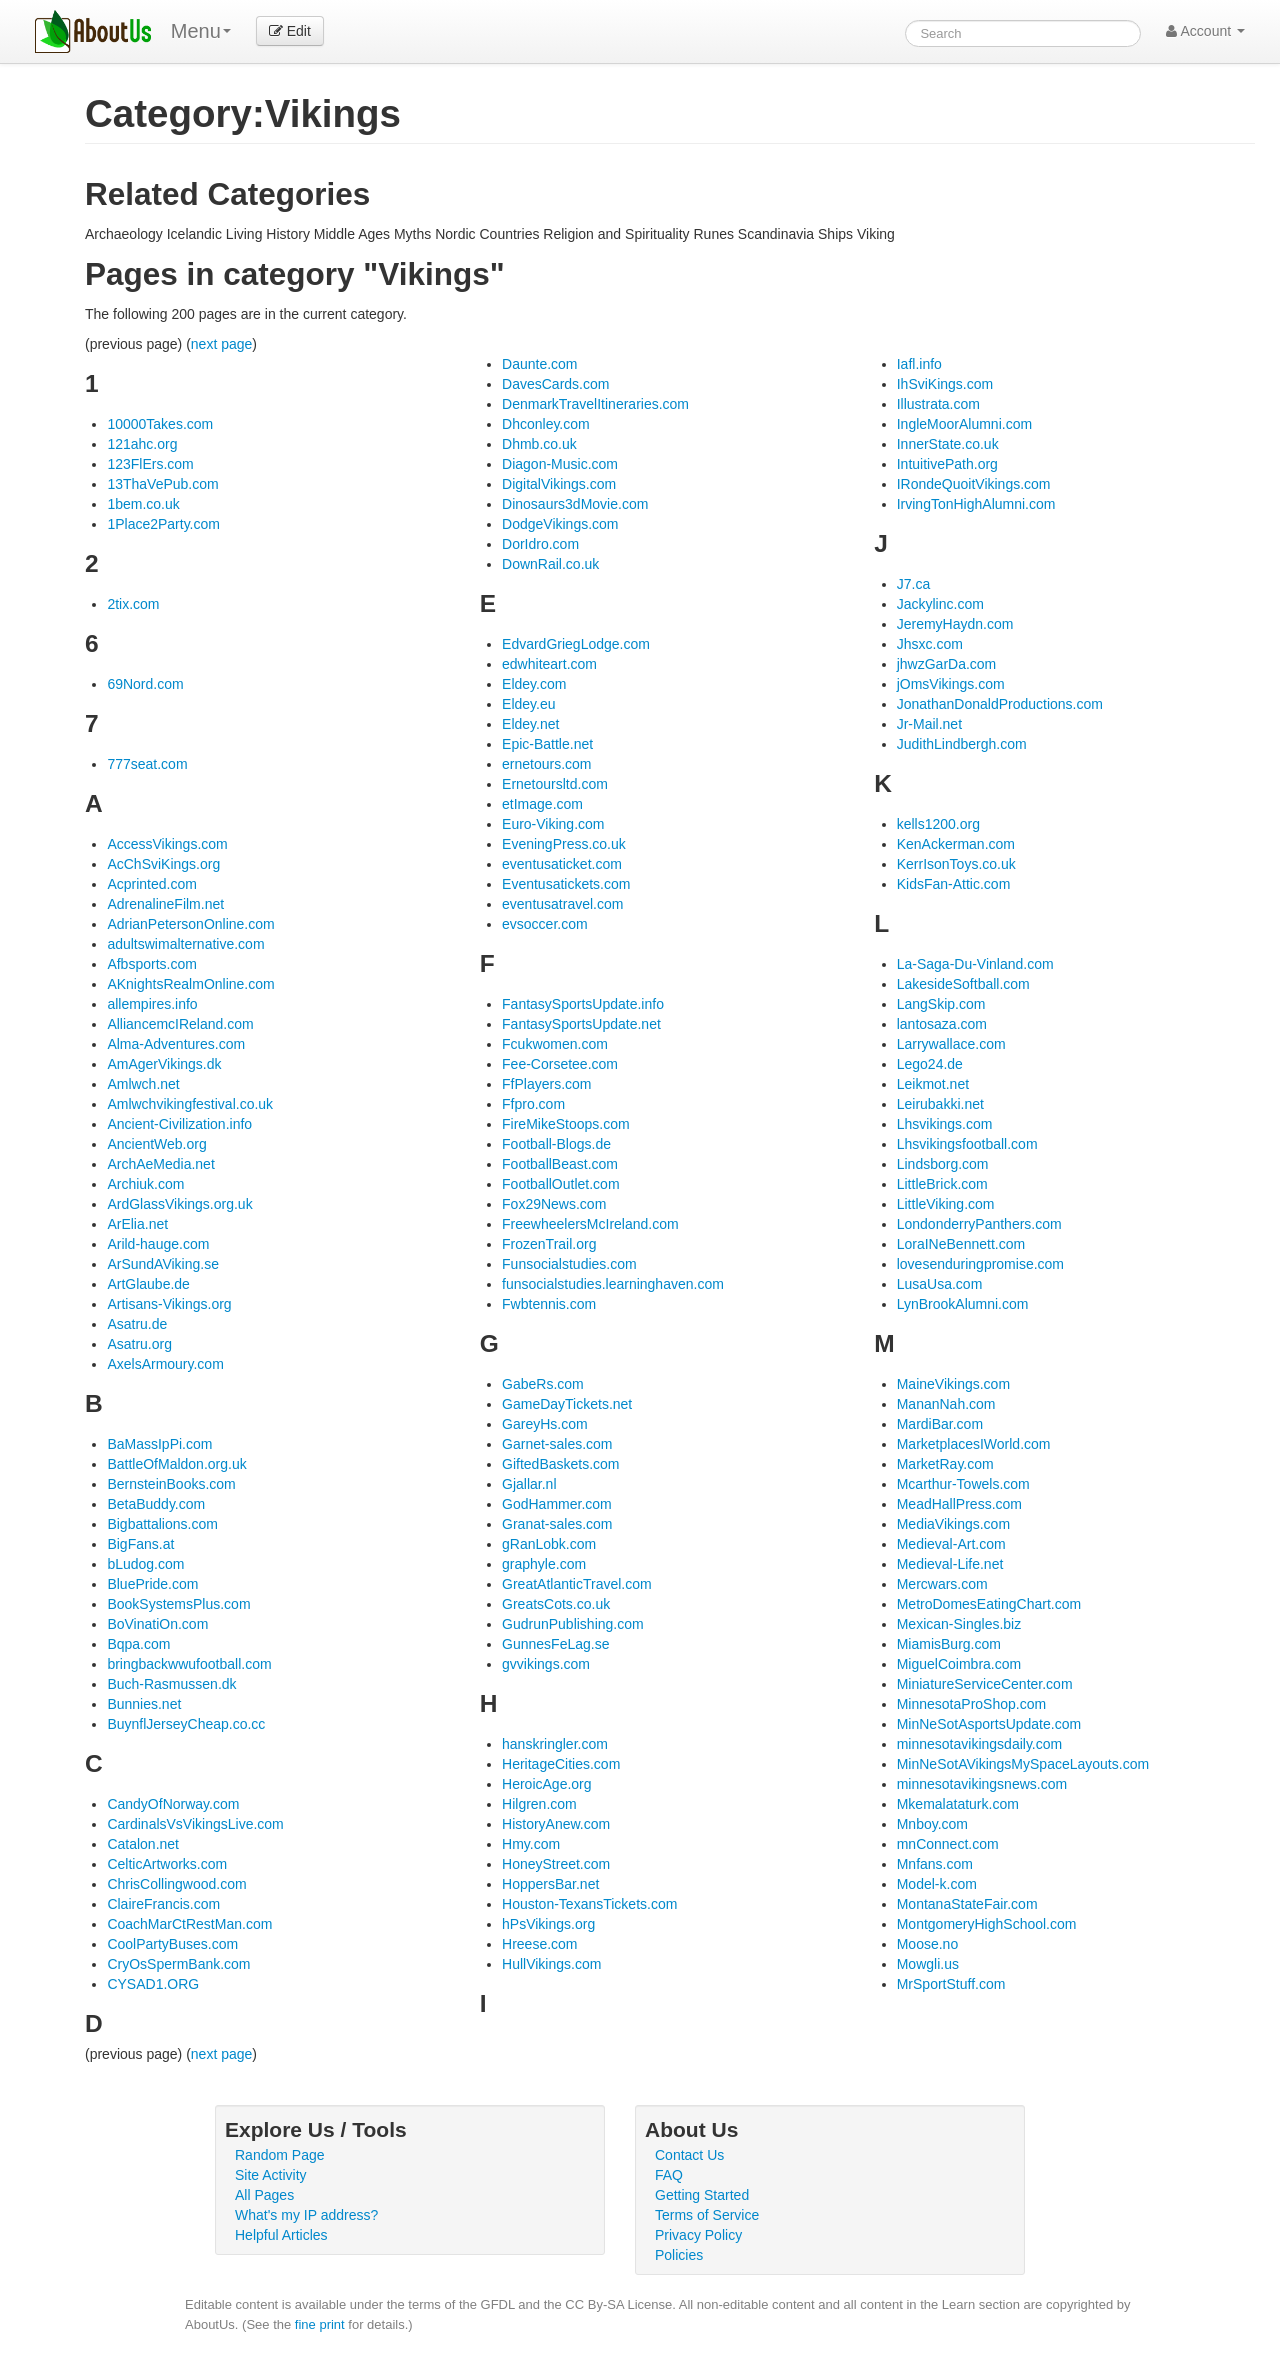 The height and width of the screenshot is (2355, 1280). What do you see at coordinates (529, 1484) in the screenshot?
I see `Gjallar.nl` at bounding box center [529, 1484].